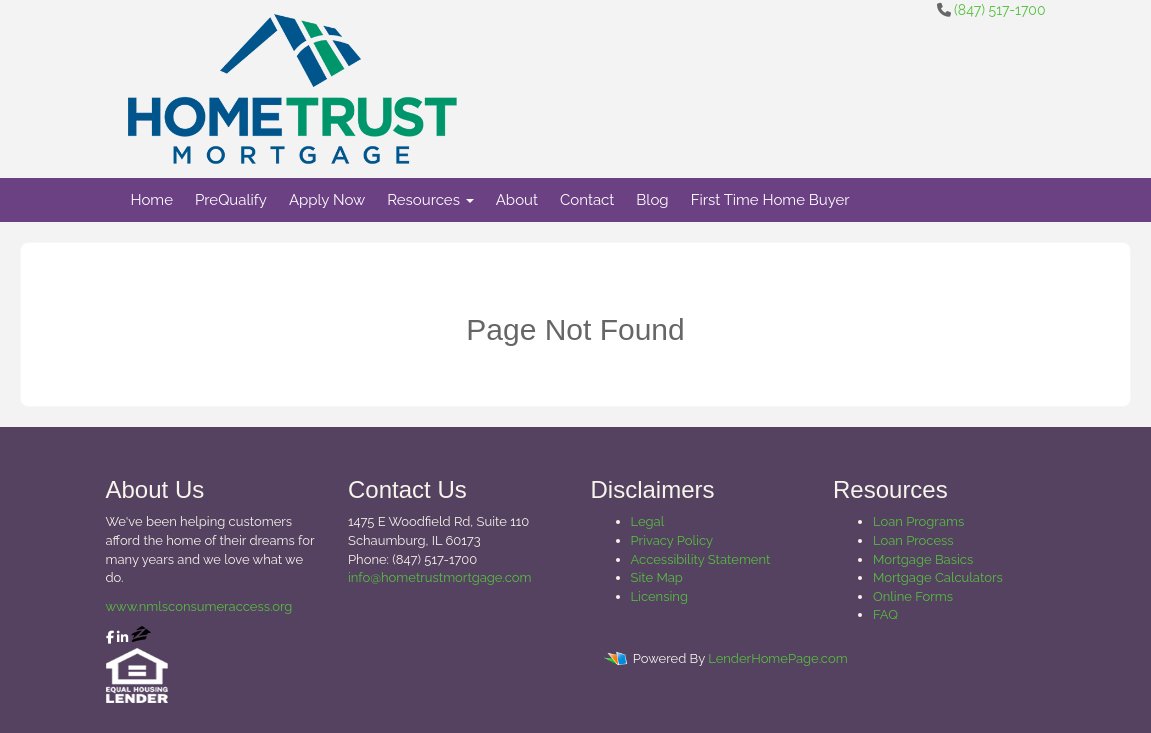 This screenshot has height=733, width=1151. I want to click on Apply Now, so click(327, 200).